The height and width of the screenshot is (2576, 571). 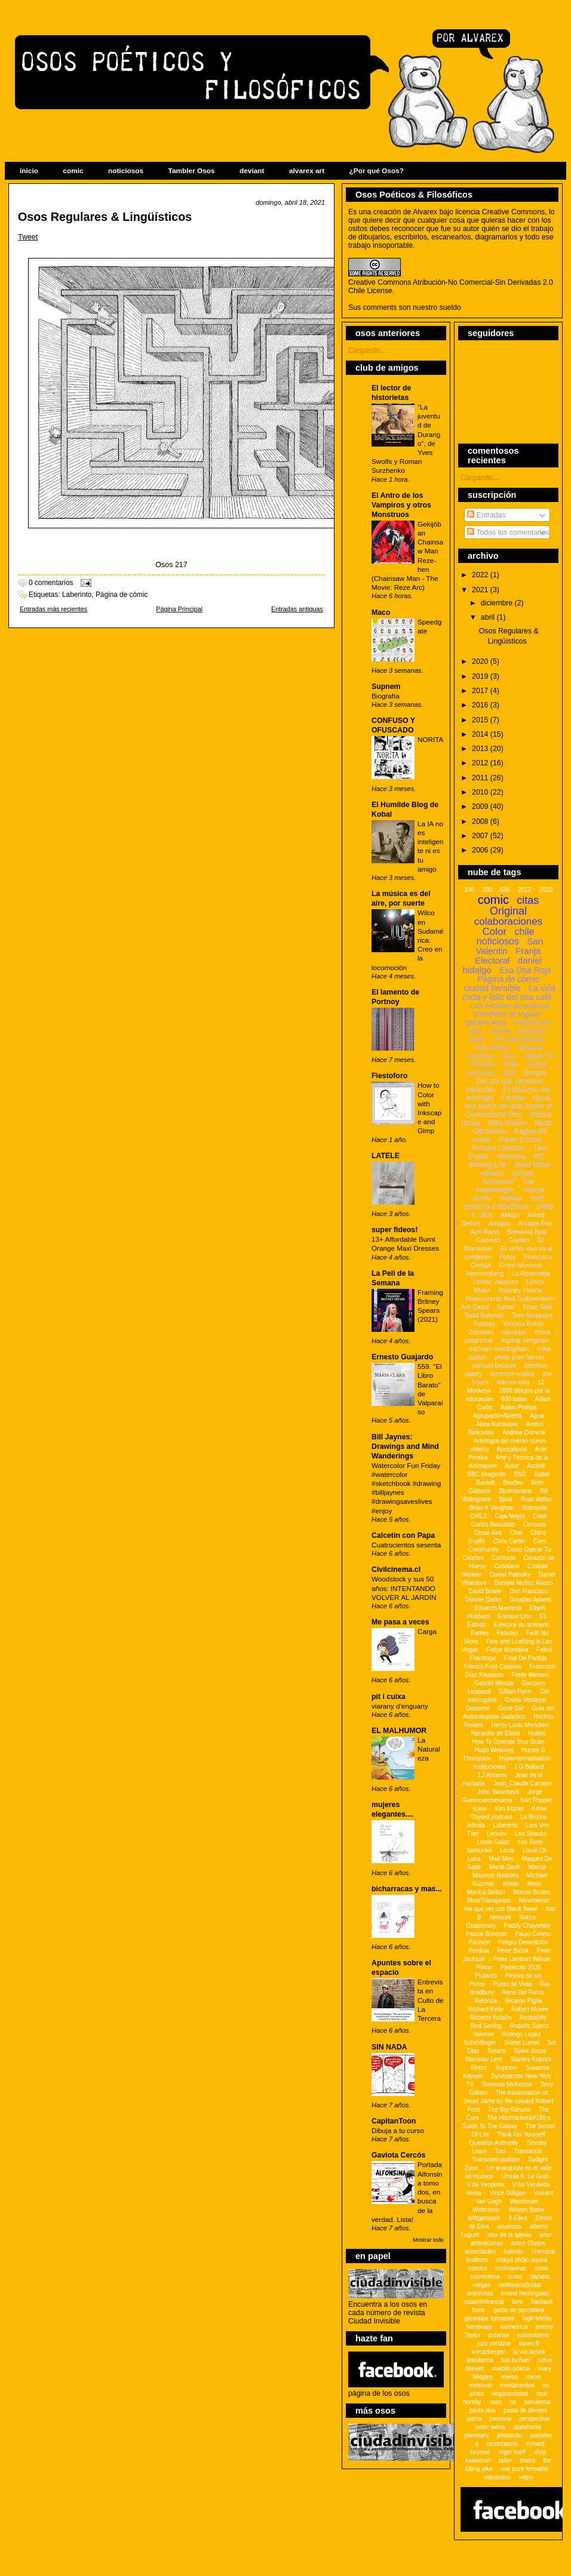 What do you see at coordinates (396, 1569) in the screenshot?
I see `Civilcinema.cl` at bounding box center [396, 1569].